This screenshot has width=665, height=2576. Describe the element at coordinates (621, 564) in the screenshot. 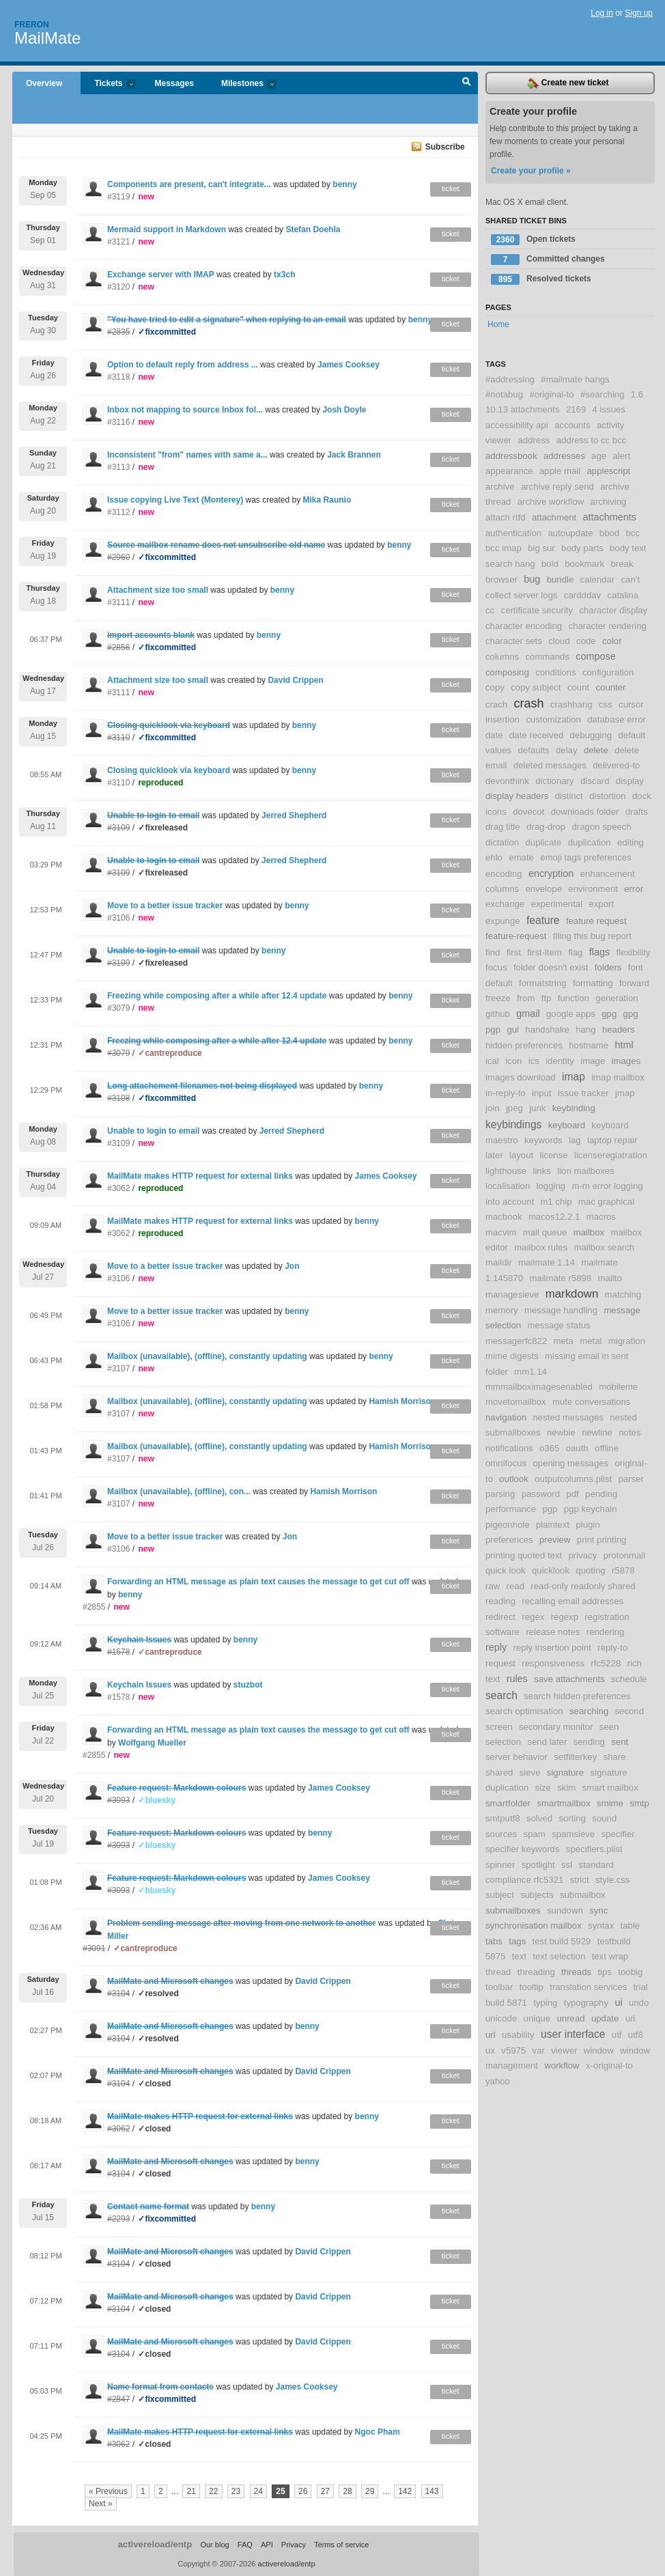

I see `break` at that location.